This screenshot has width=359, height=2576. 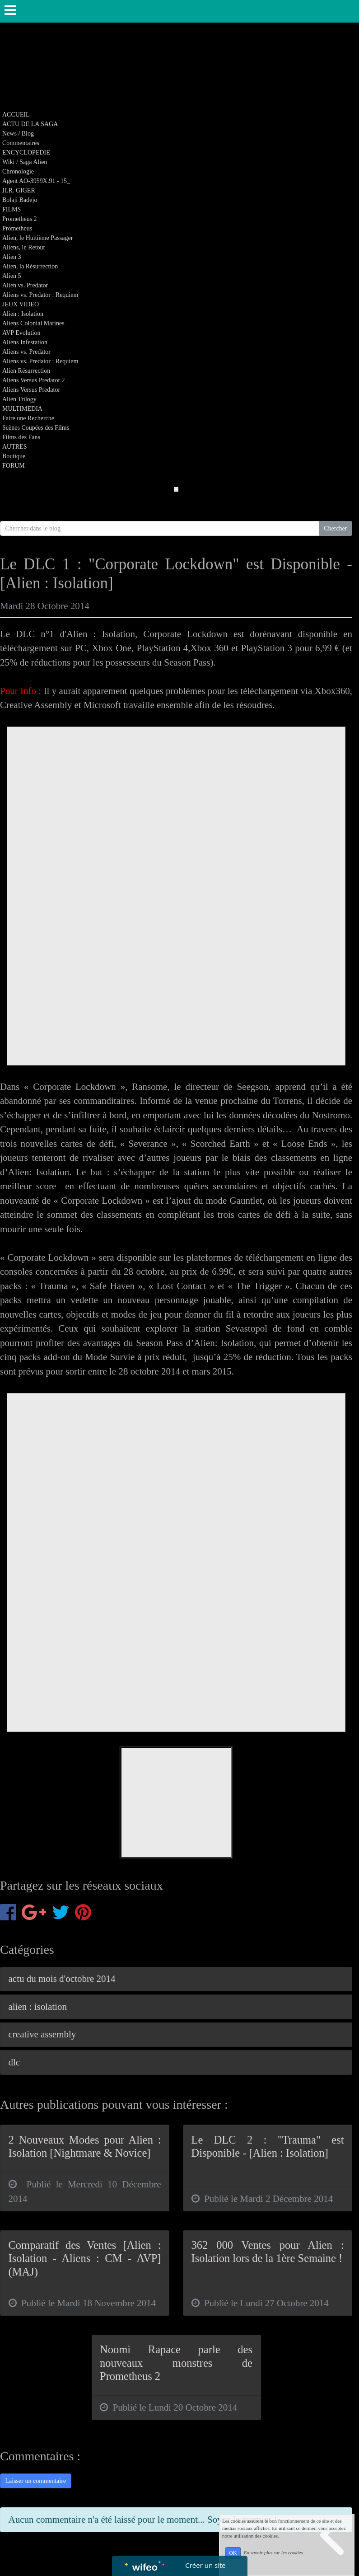 What do you see at coordinates (23, 247) in the screenshot?
I see `Aliens, le Retour` at bounding box center [23, 247].